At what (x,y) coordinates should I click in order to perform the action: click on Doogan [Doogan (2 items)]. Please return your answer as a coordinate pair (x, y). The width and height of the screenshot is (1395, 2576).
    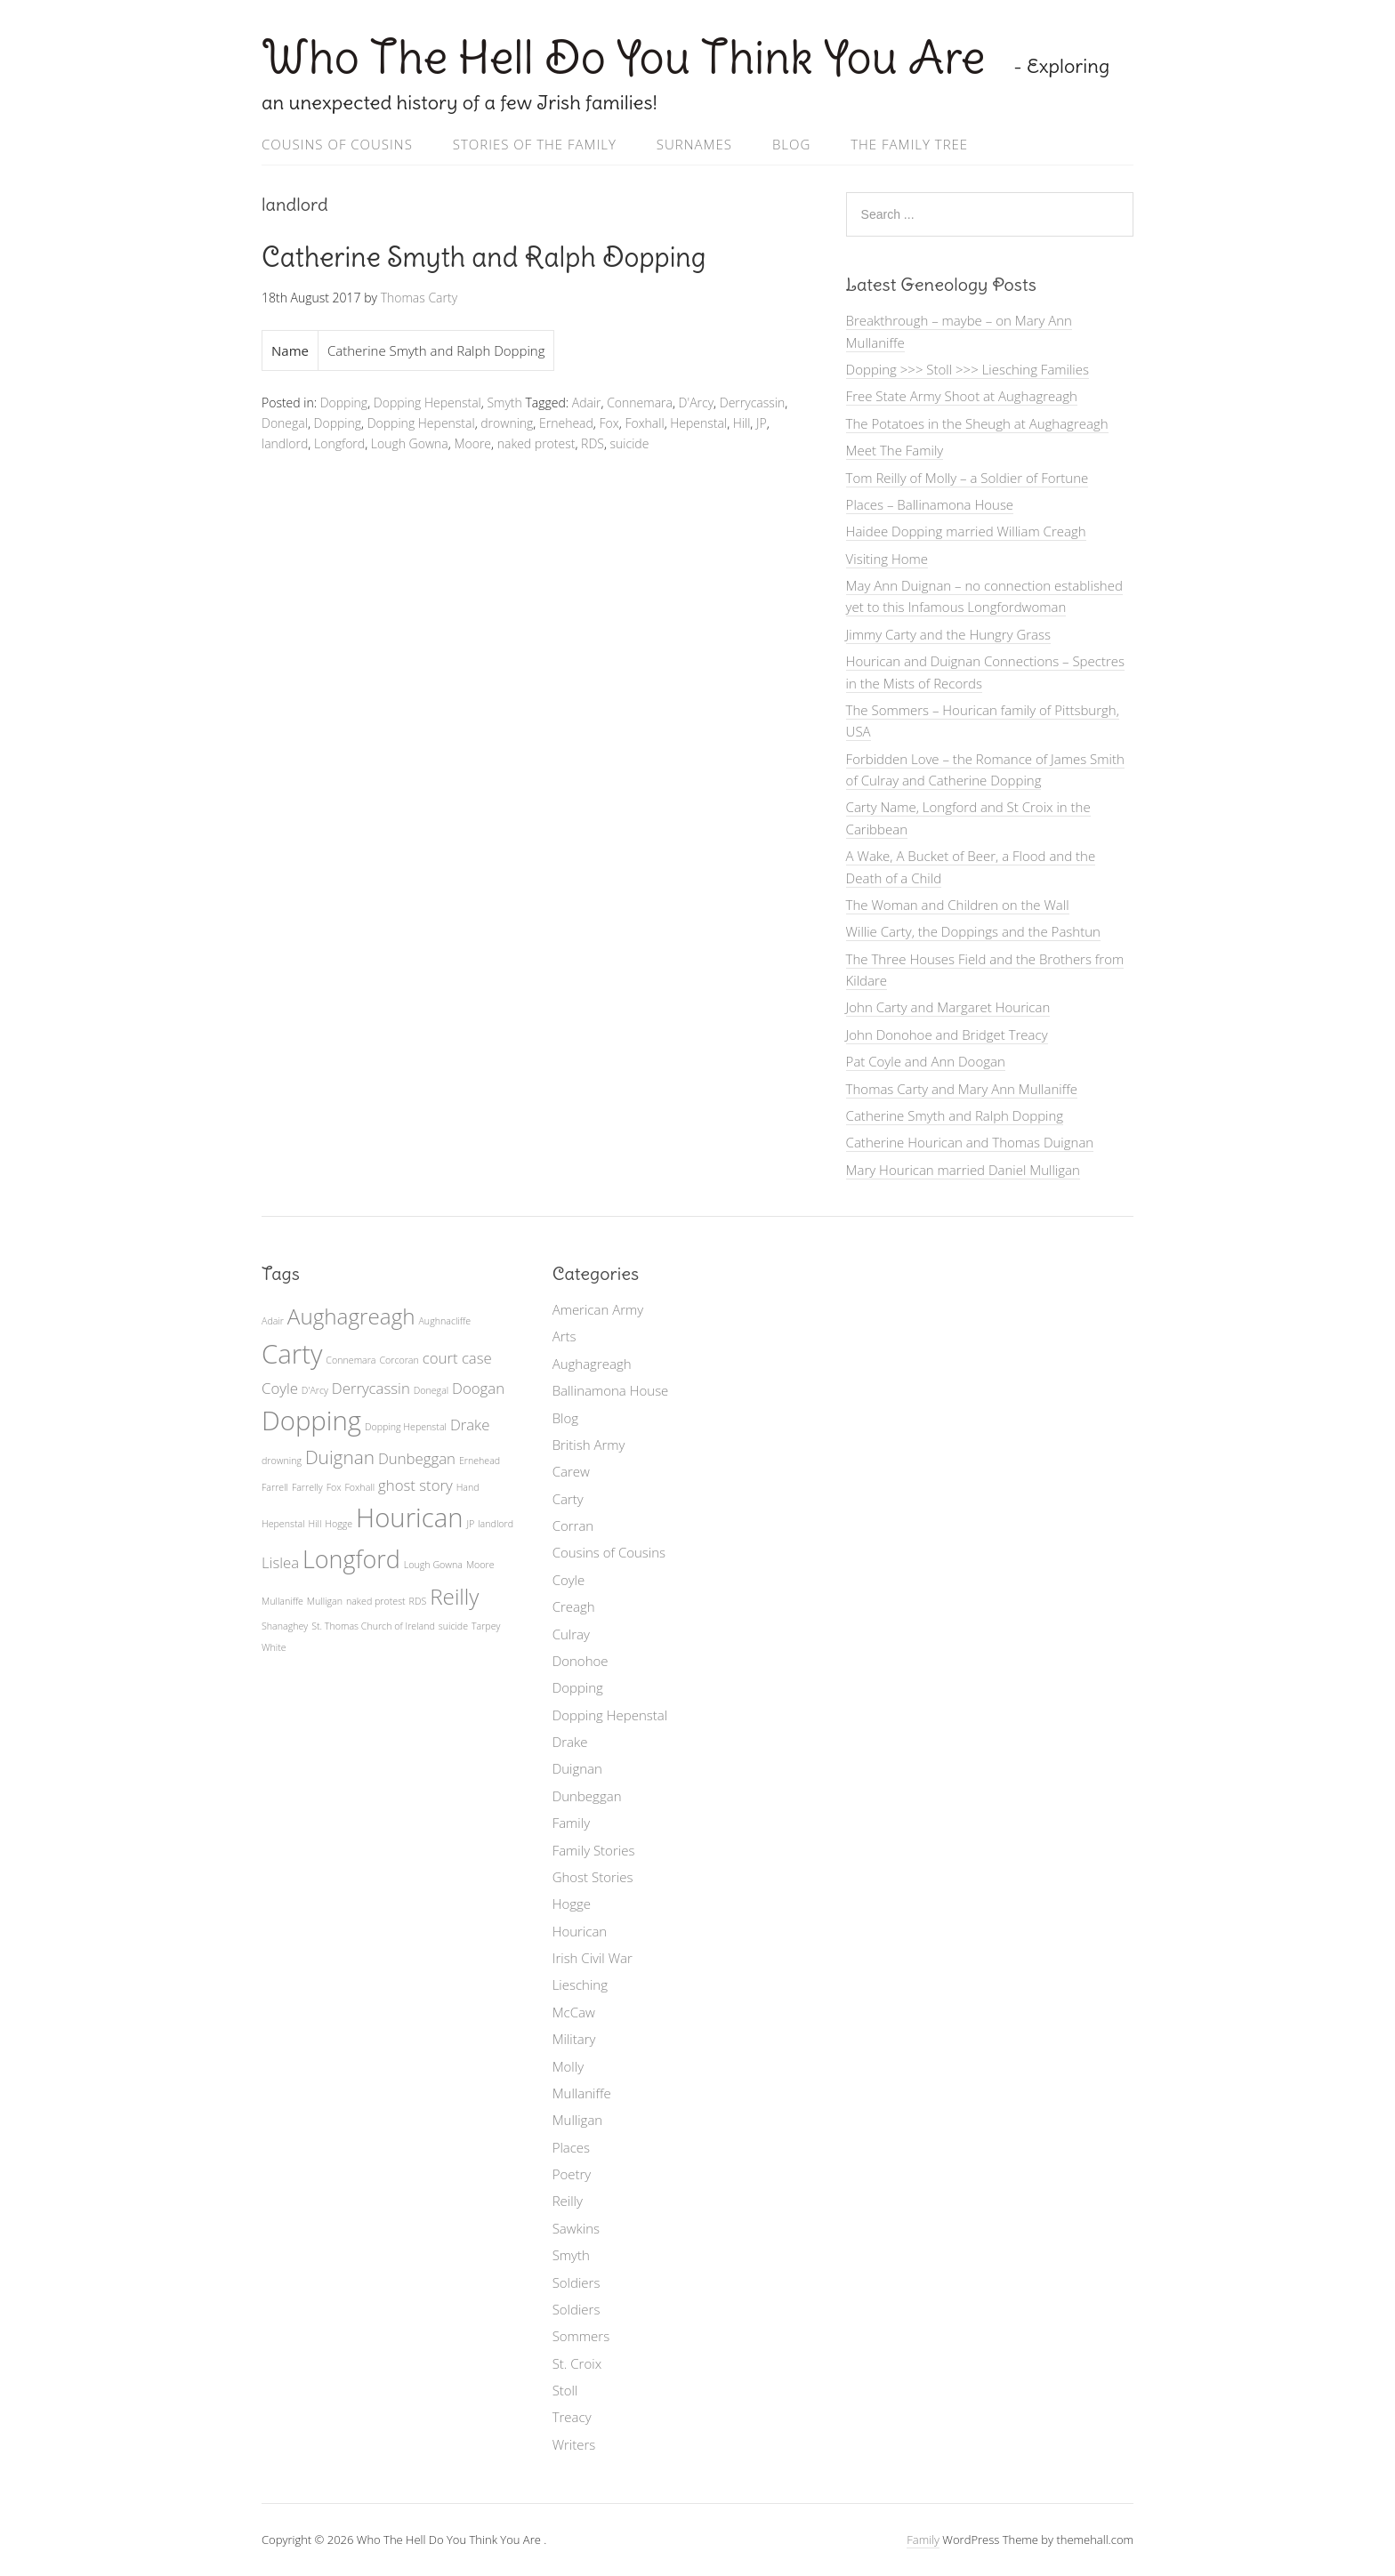
    Looking at the image, I should click on (478, 1388).